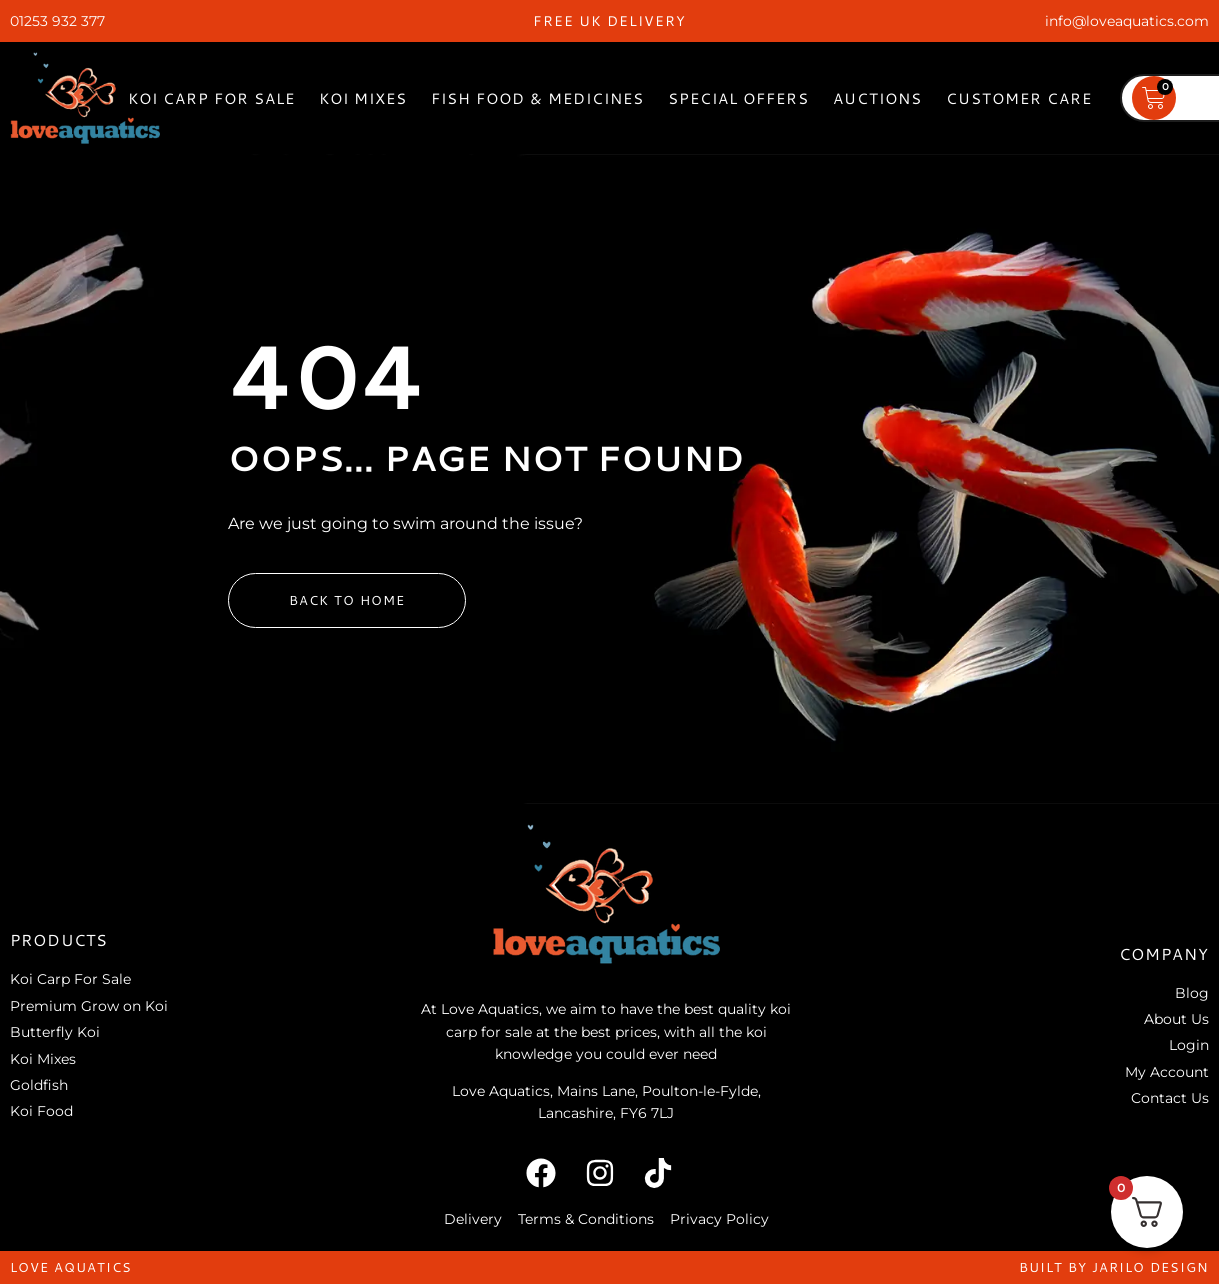 The height and width of the screenshot is (1284, 1219). I want to click on Customer Care, so click(1019, 98).